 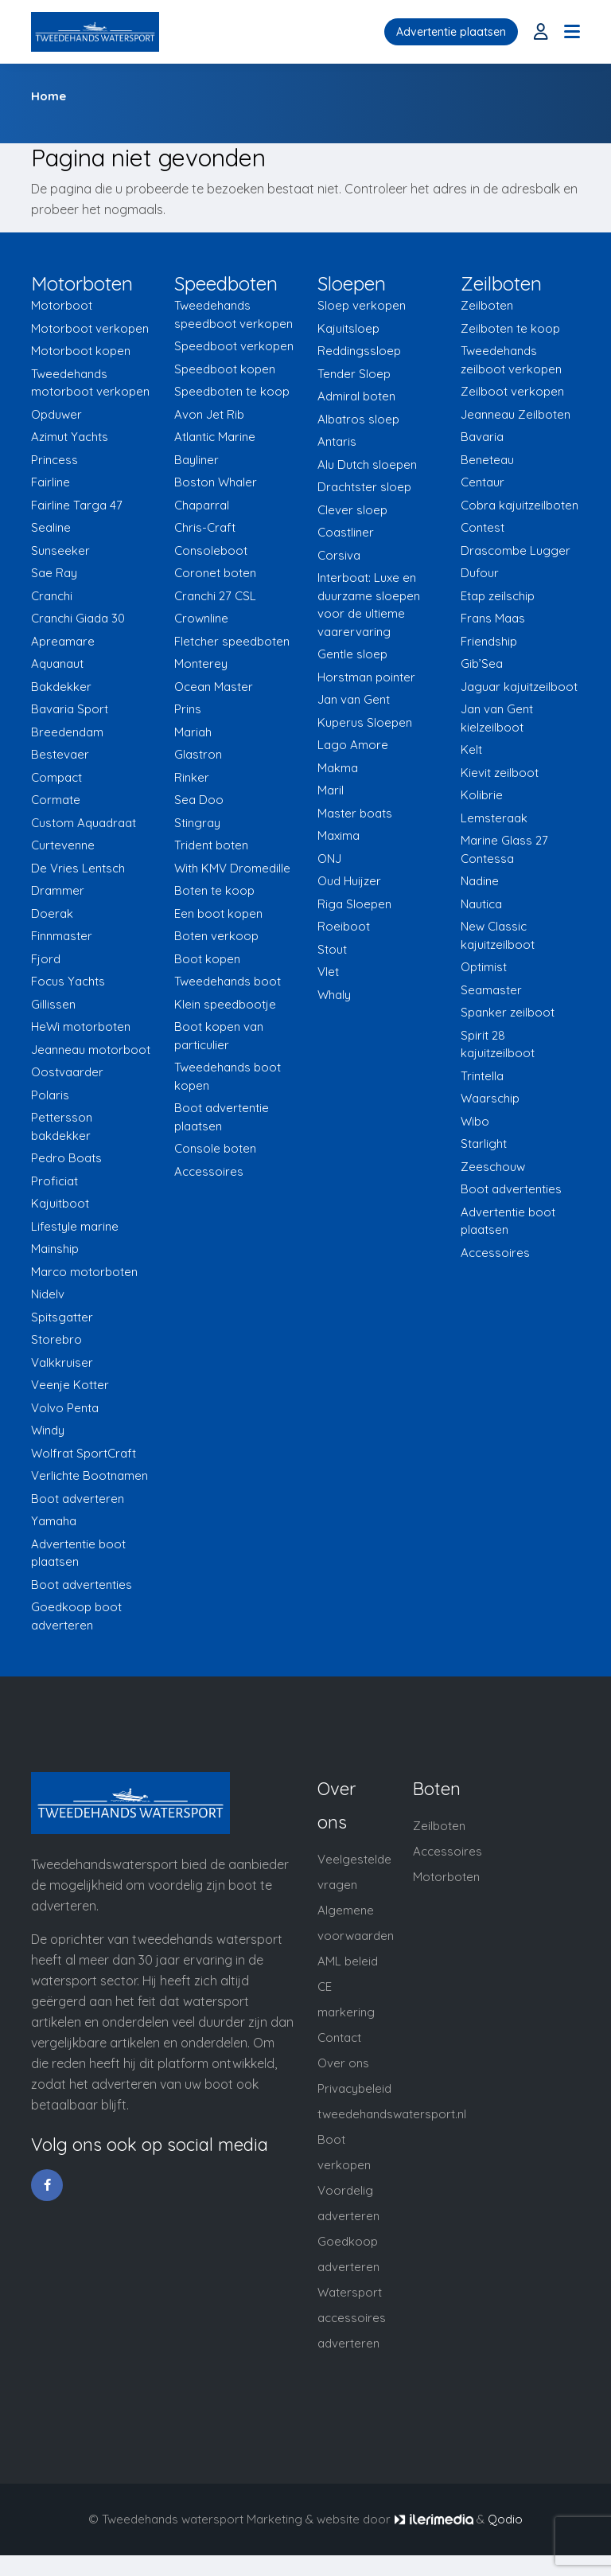 What do you see at coordinates (364, 486) in the screenshot?
I see `Drachtster sloep` at bounding box center [364, 486].